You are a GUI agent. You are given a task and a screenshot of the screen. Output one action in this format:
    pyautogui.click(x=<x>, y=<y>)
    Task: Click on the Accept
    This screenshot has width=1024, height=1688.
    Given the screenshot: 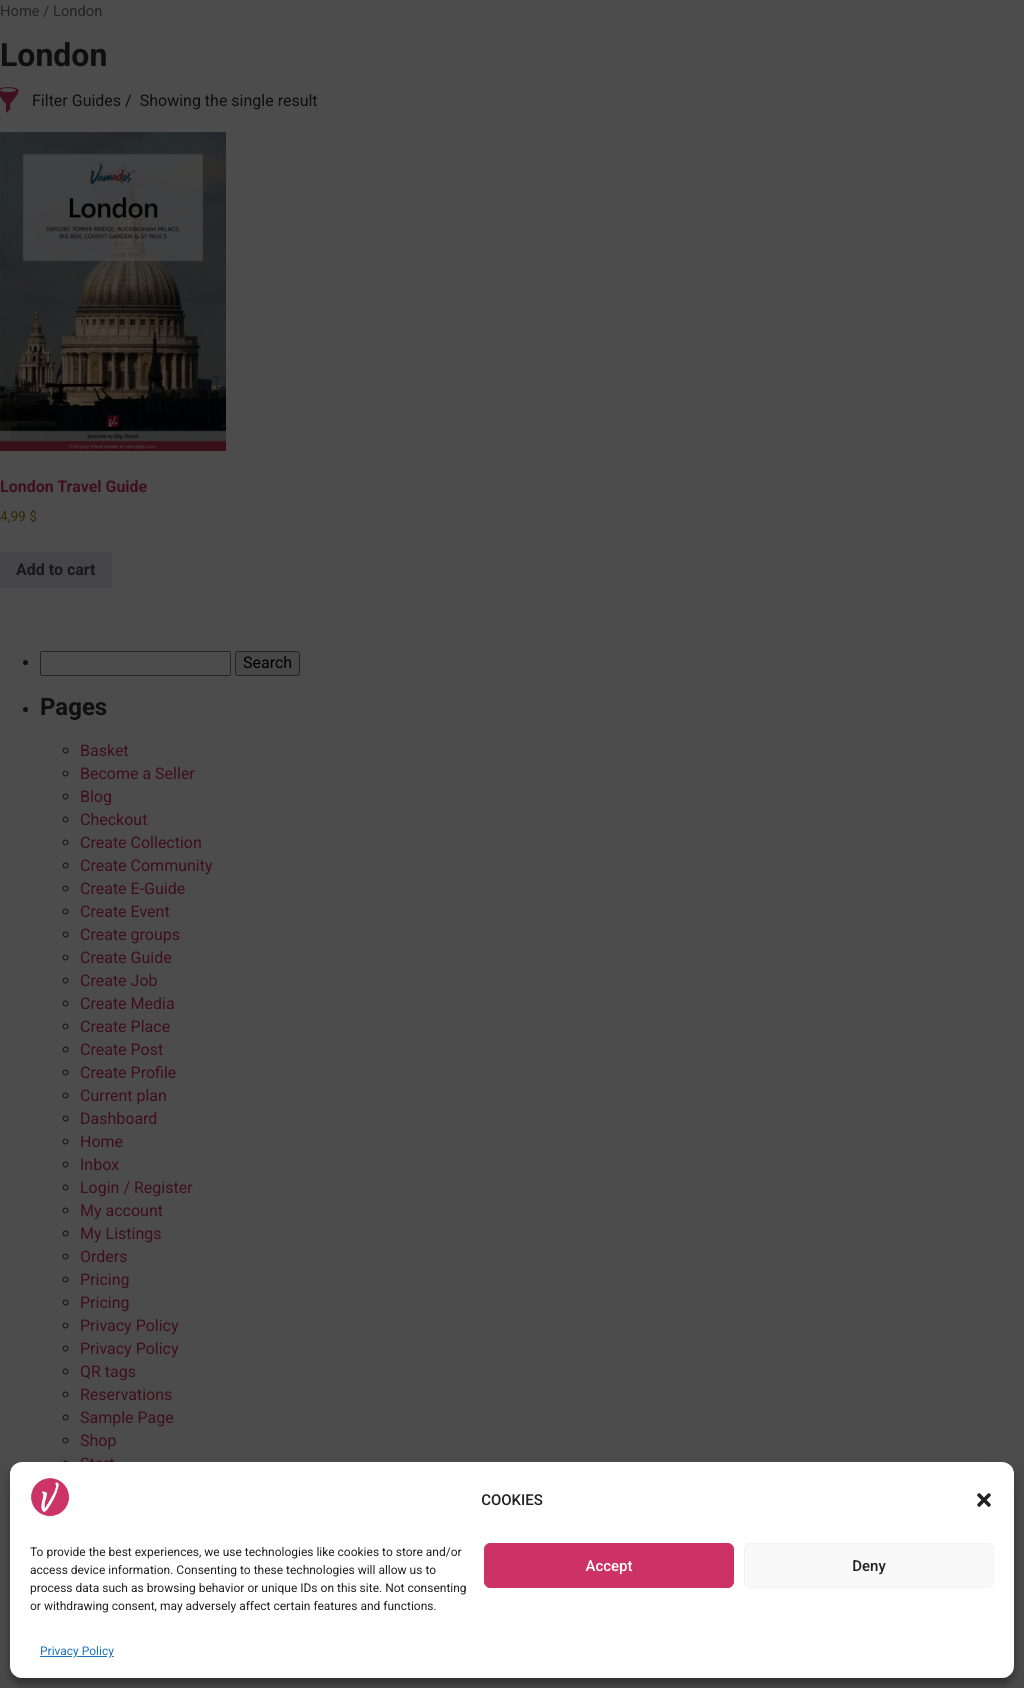 What is the action you would take?
    pyautogui.click(x=608, y=1566)
    